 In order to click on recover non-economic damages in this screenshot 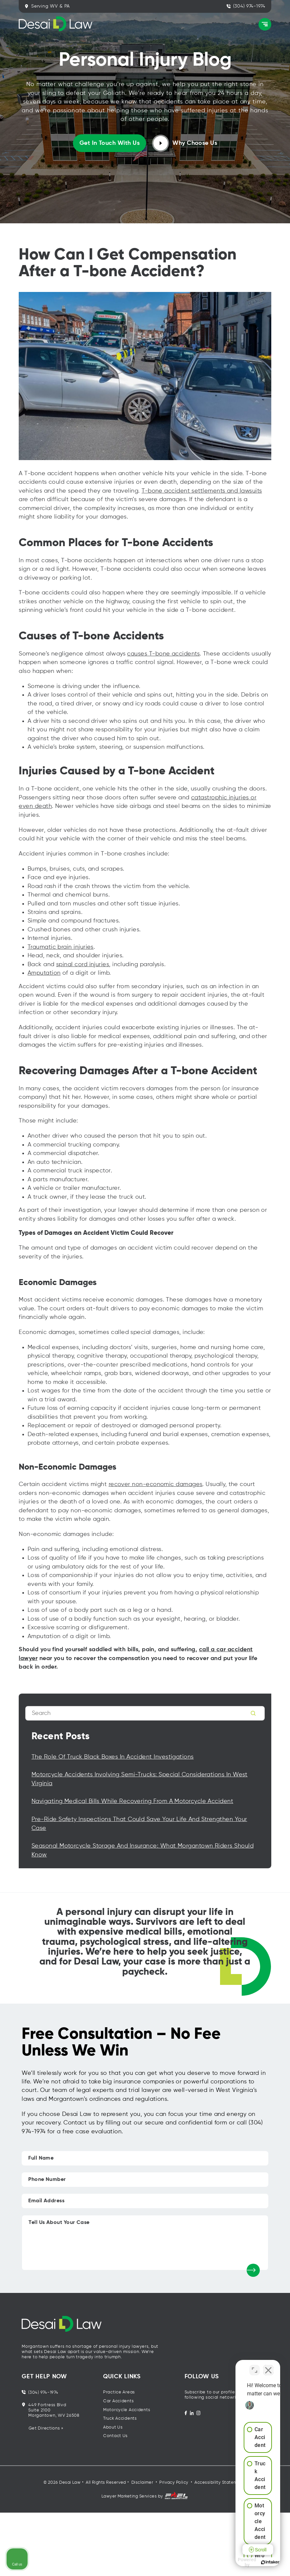, I will do `click(156, 1484)`.